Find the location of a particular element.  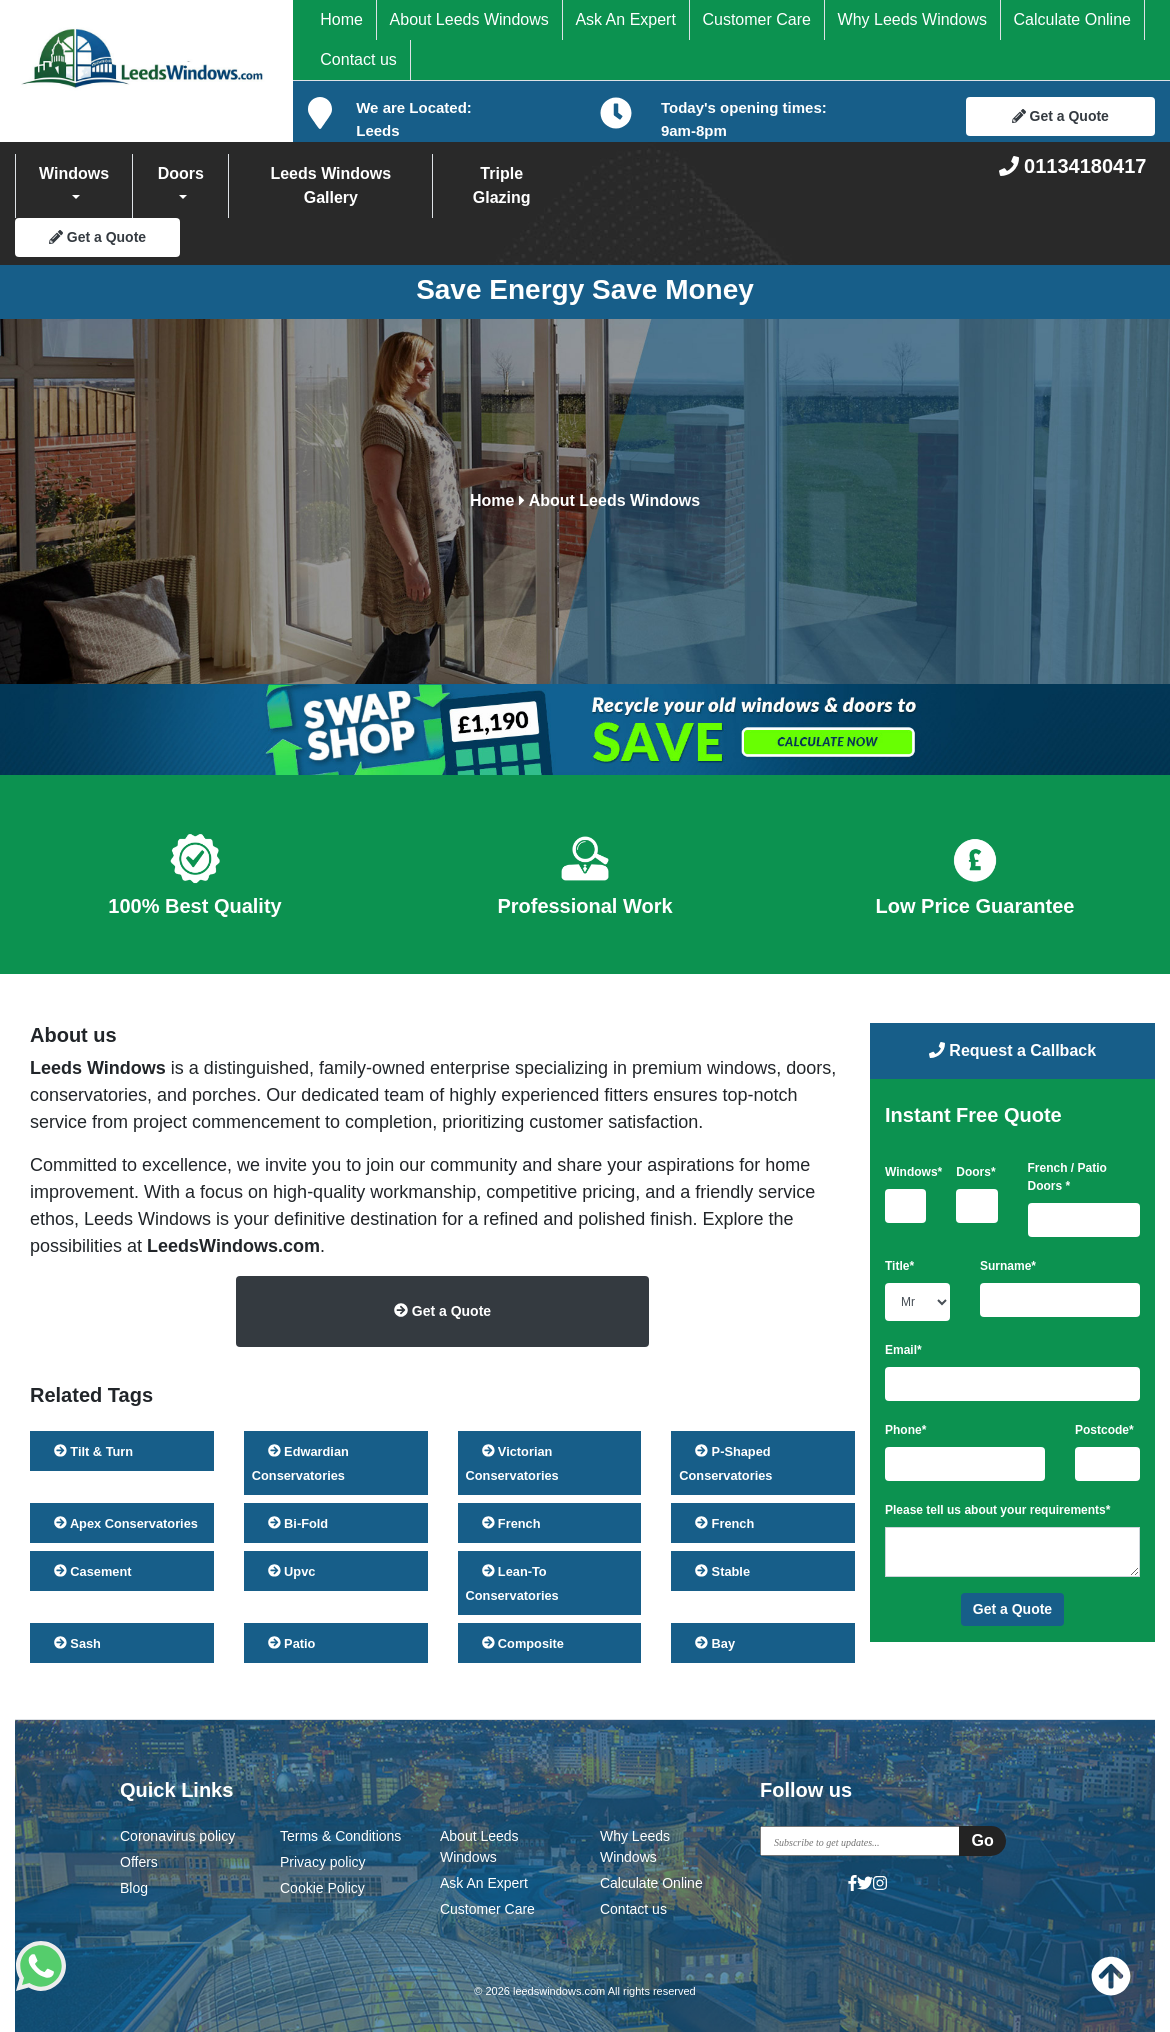

01134180417 is located at coordinates (1073, 166).